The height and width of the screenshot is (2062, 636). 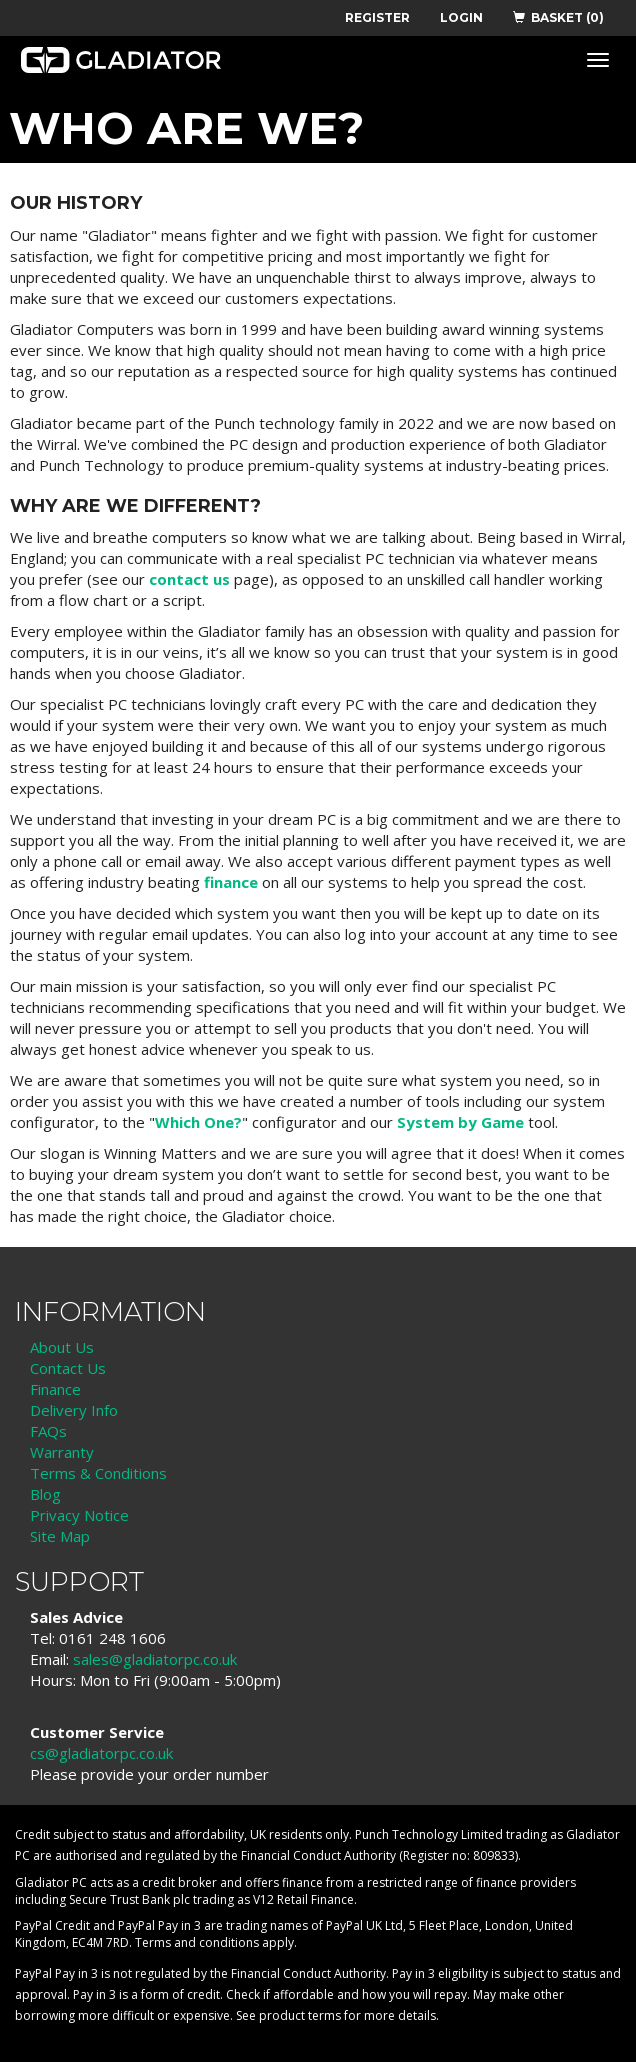 What do you see at coordinates (101, 1753) in the screenshot?
I see `cs@gladiatorpc.co.uk` at bounding box center [101, 1753].